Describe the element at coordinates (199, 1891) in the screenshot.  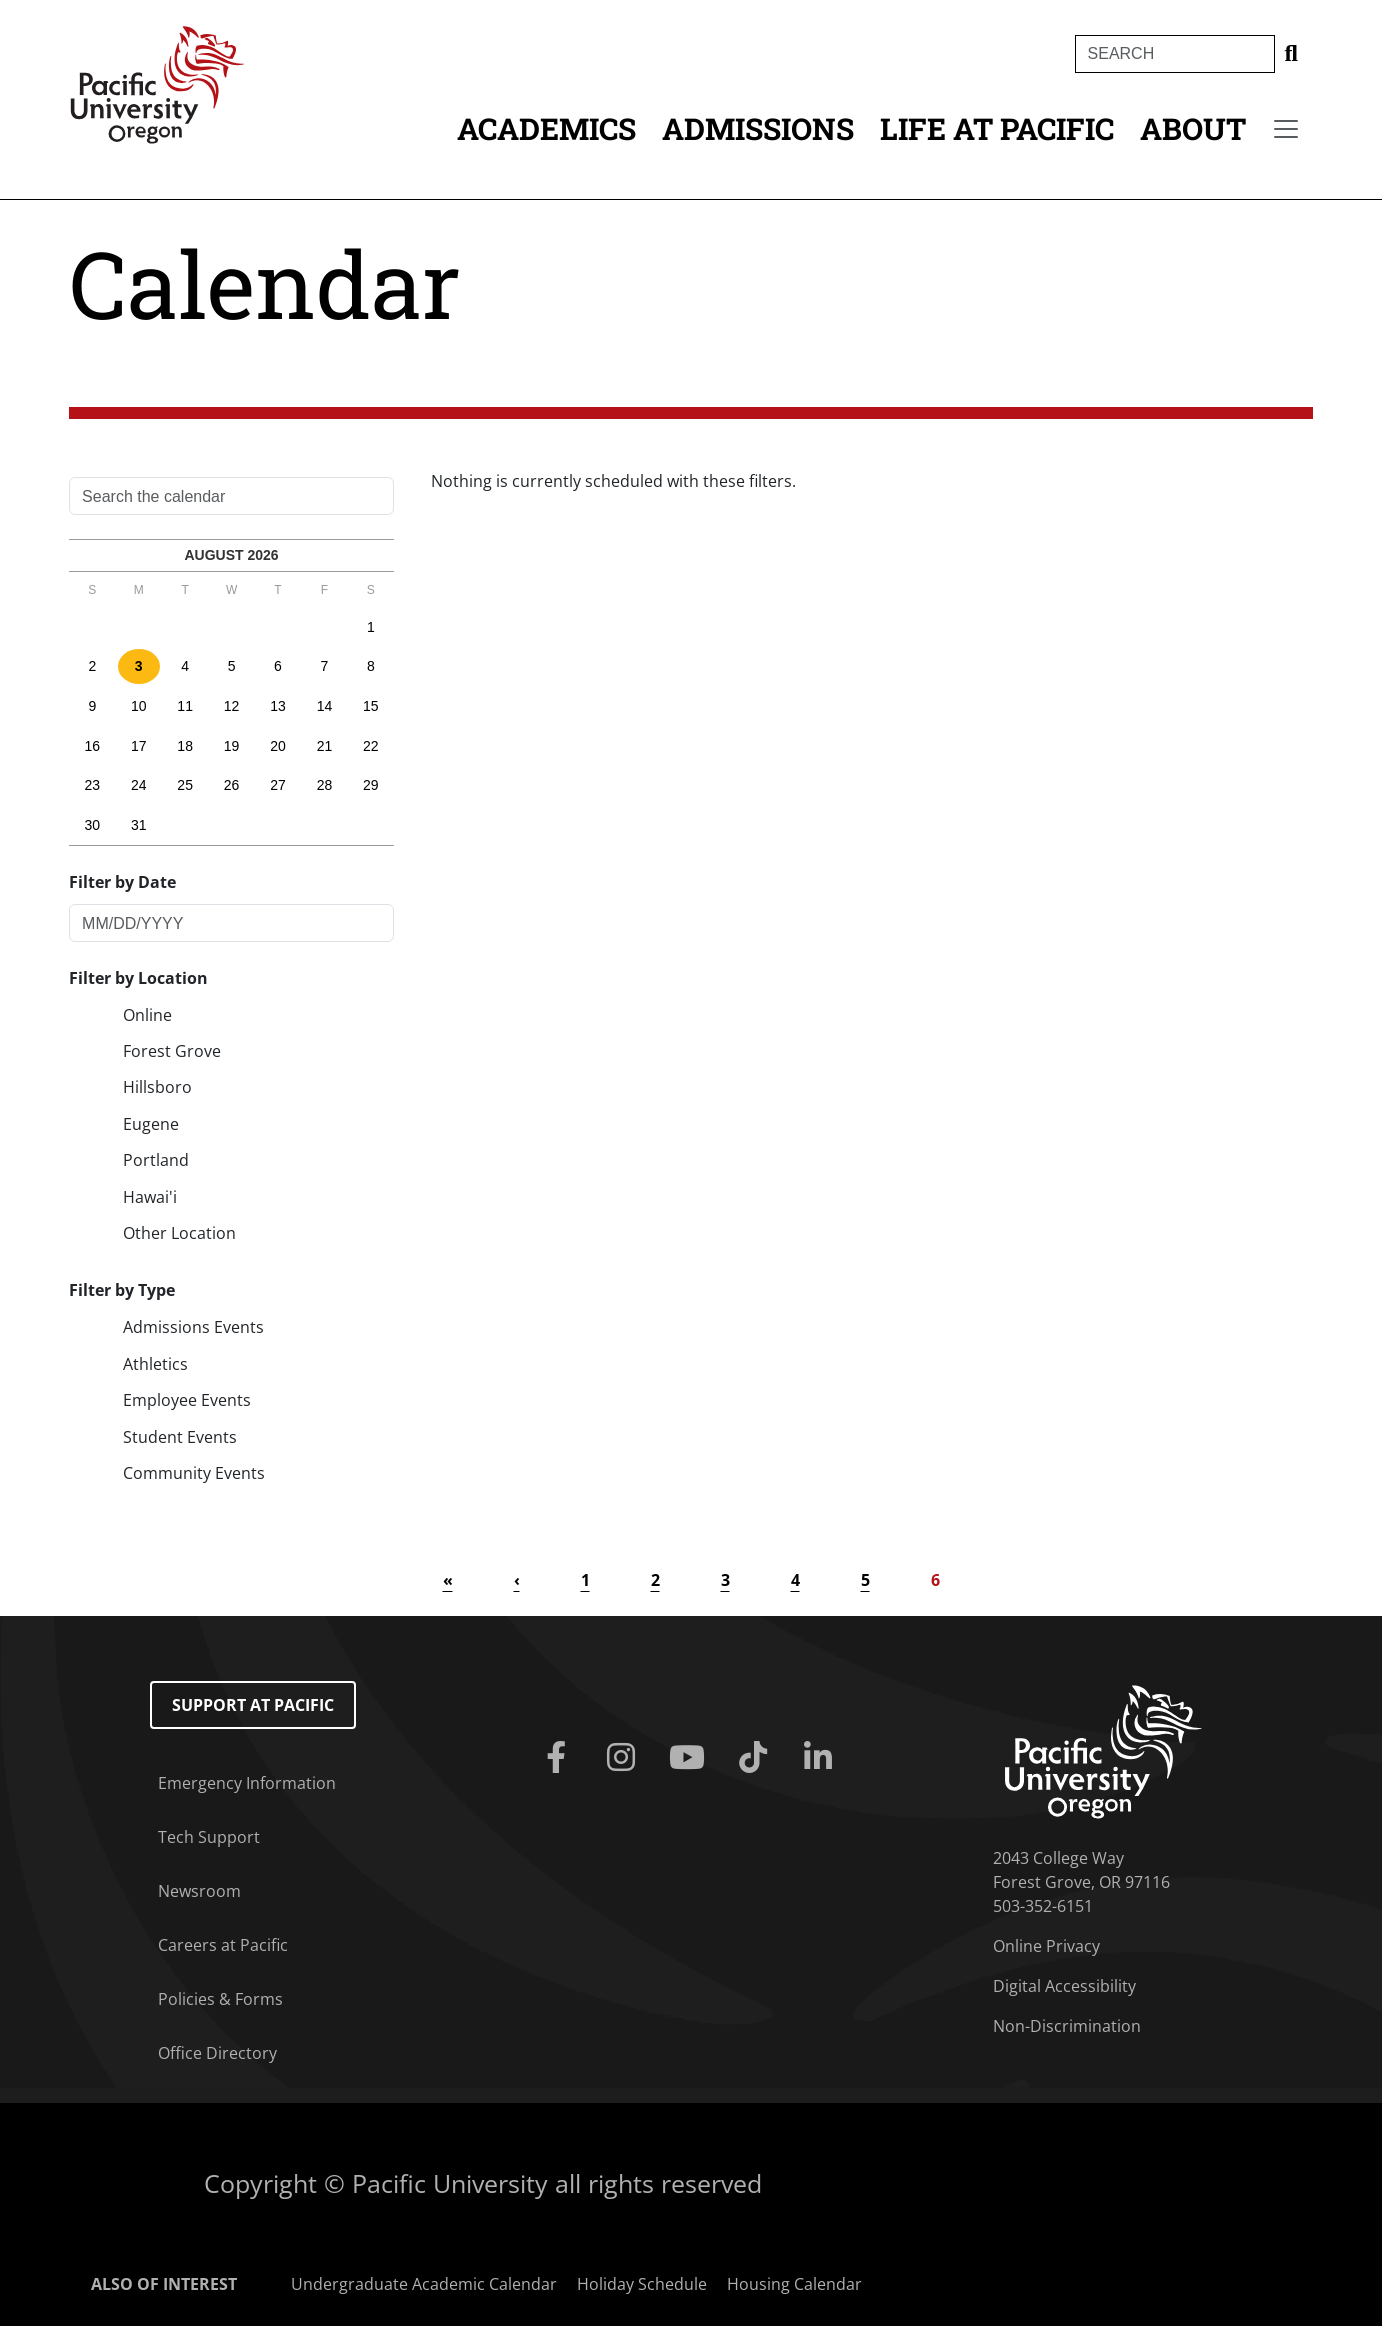
I see `Newsroom` at that location.